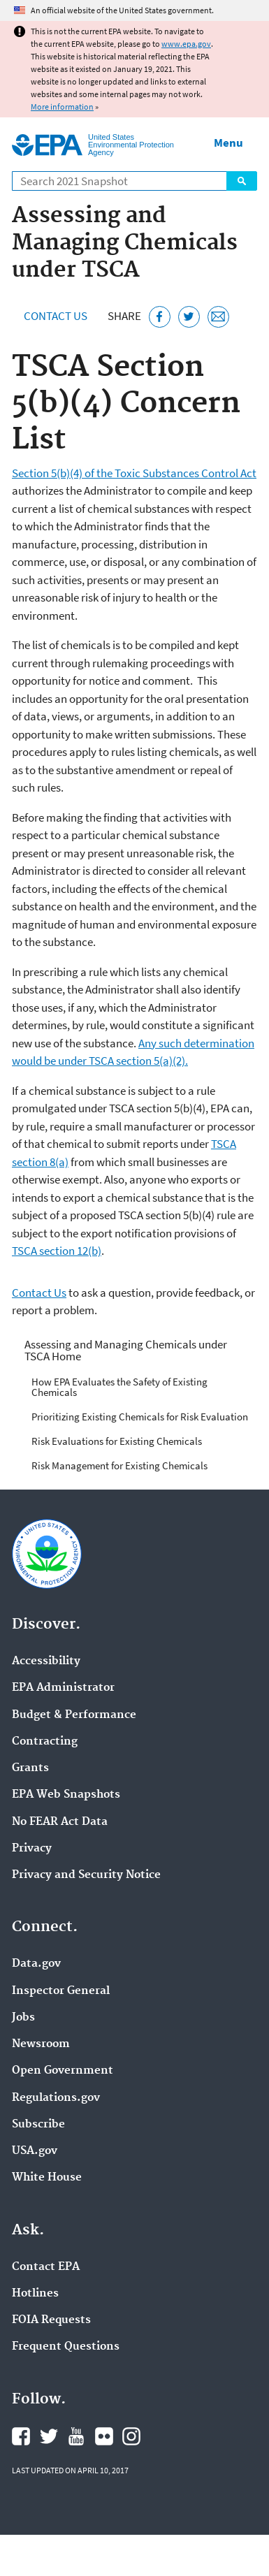 This screenshot has height=2576, width=269. What do you see at coordinates (74, 1715) in the screenshot?
I see `Budget & Performance` at bounding box center [74, 1715].